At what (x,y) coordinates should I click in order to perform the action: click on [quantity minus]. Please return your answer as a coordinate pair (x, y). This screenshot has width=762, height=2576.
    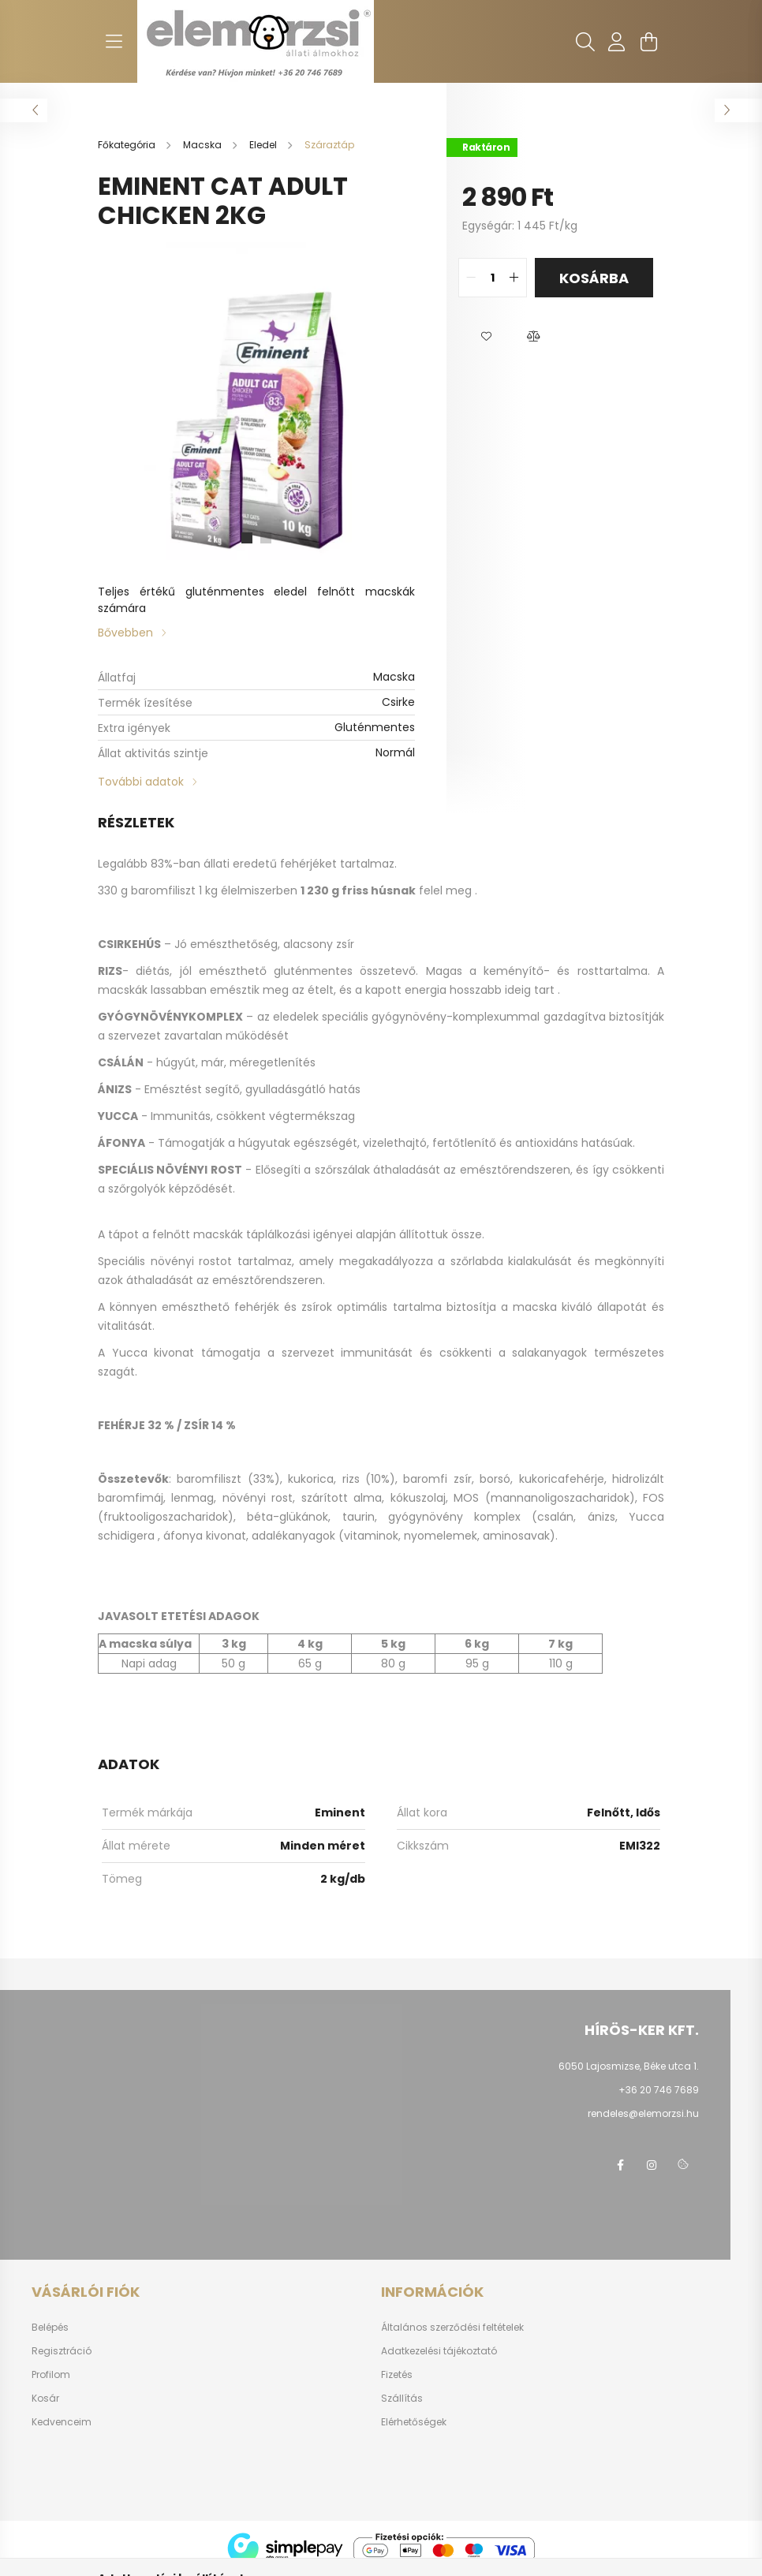
    Looking at the image, I should click on (471, 277).